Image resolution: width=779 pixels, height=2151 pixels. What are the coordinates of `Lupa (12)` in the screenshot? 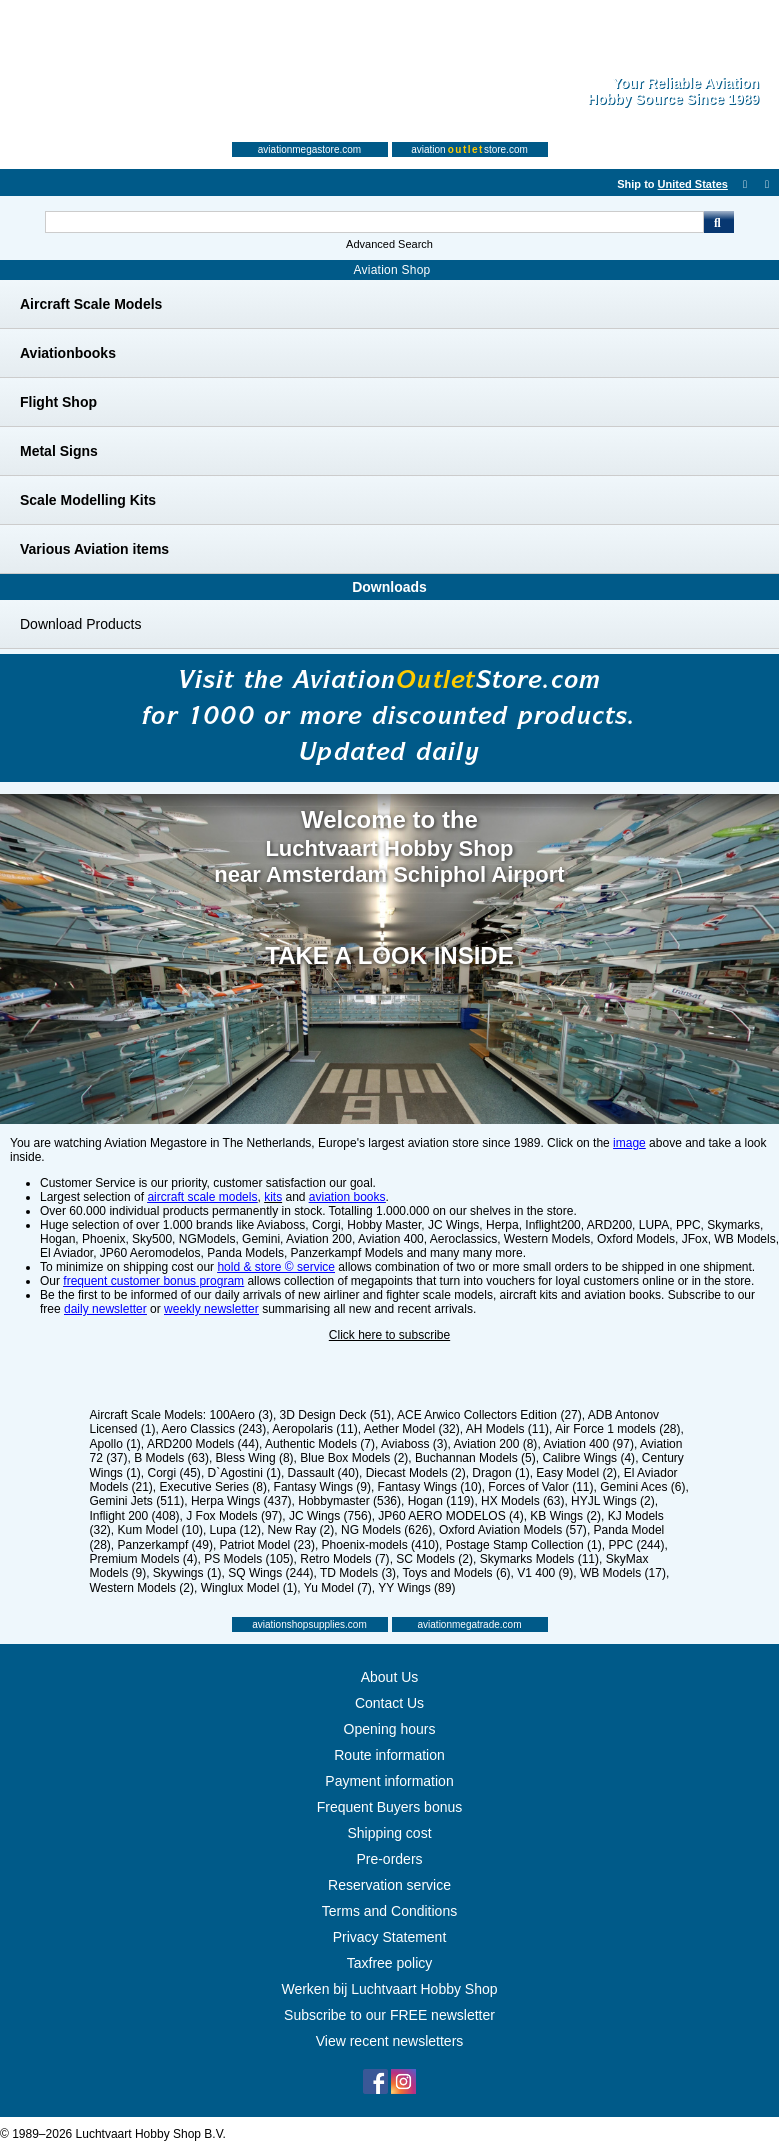 It's located at (235, 1530).